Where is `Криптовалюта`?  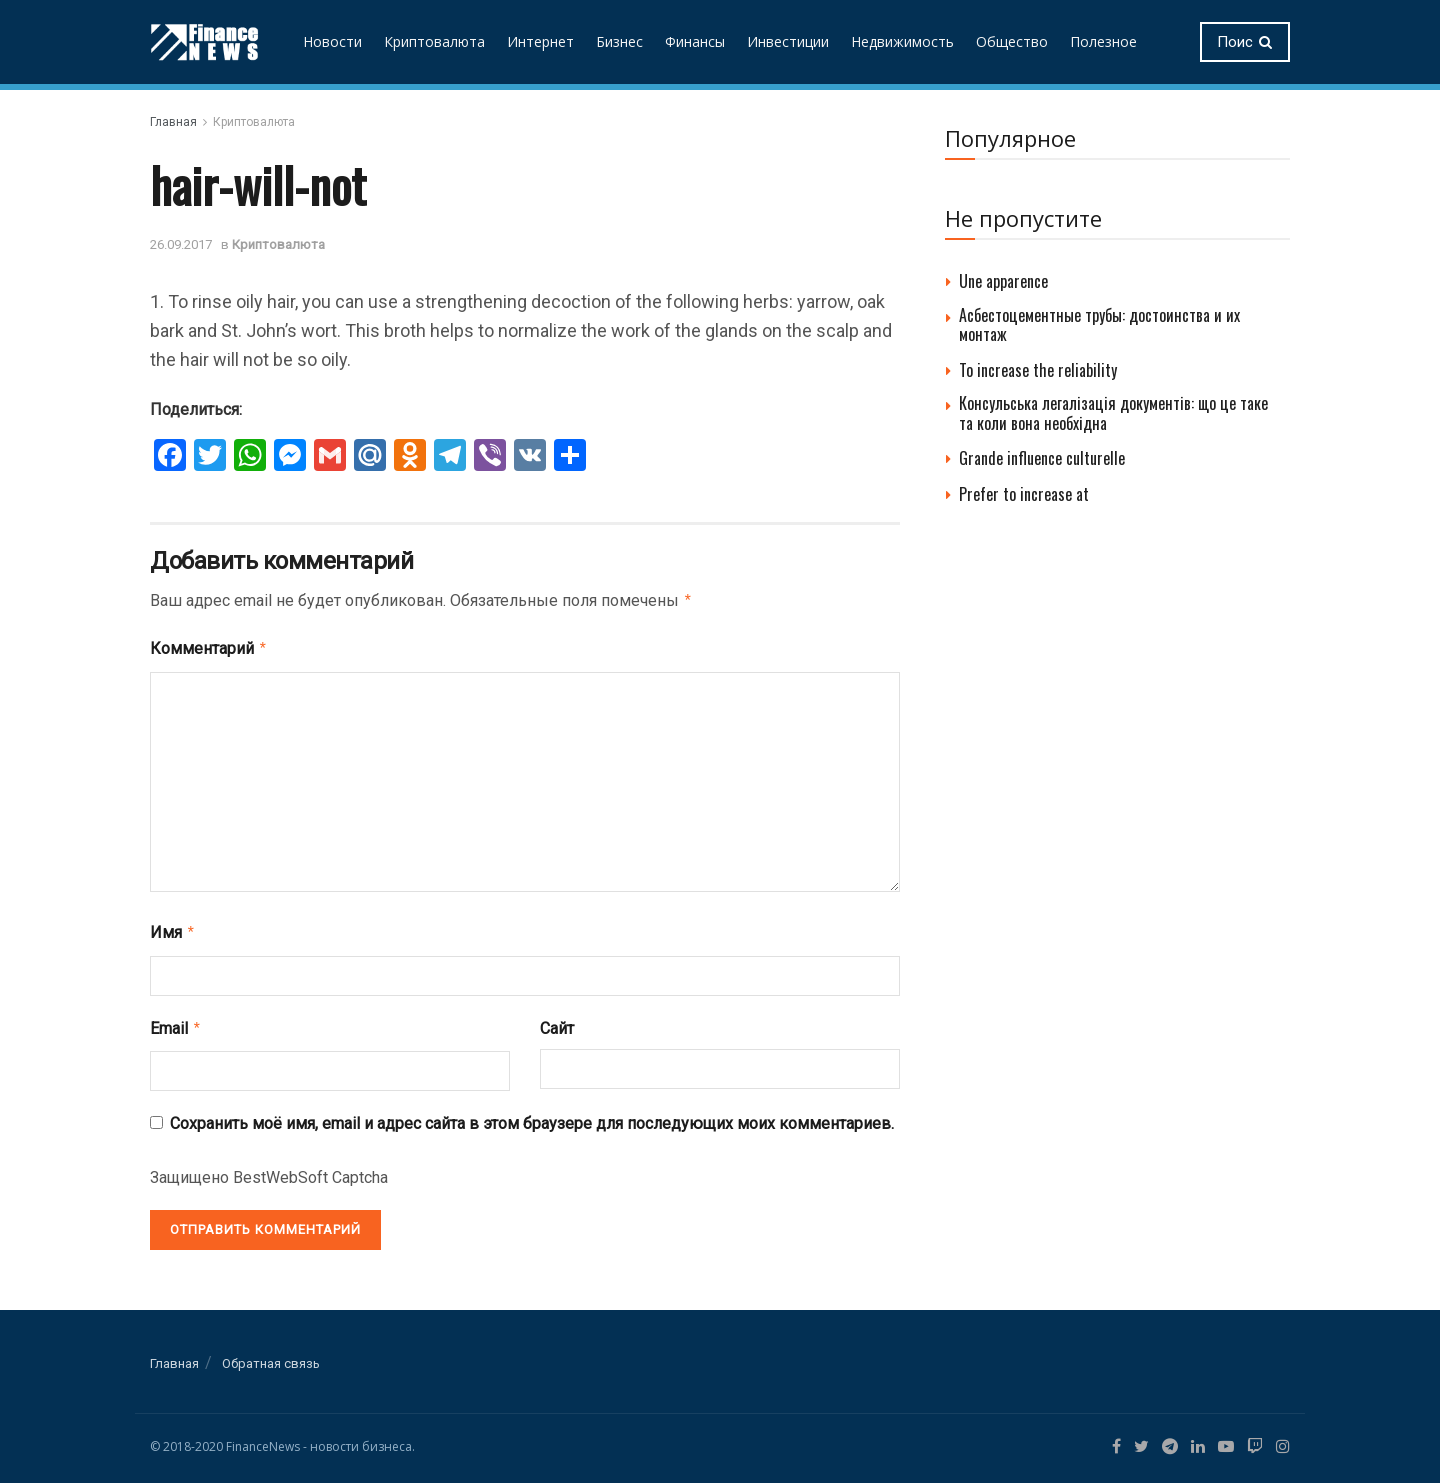
Криптовалюта is located at coordinates (434, 41).